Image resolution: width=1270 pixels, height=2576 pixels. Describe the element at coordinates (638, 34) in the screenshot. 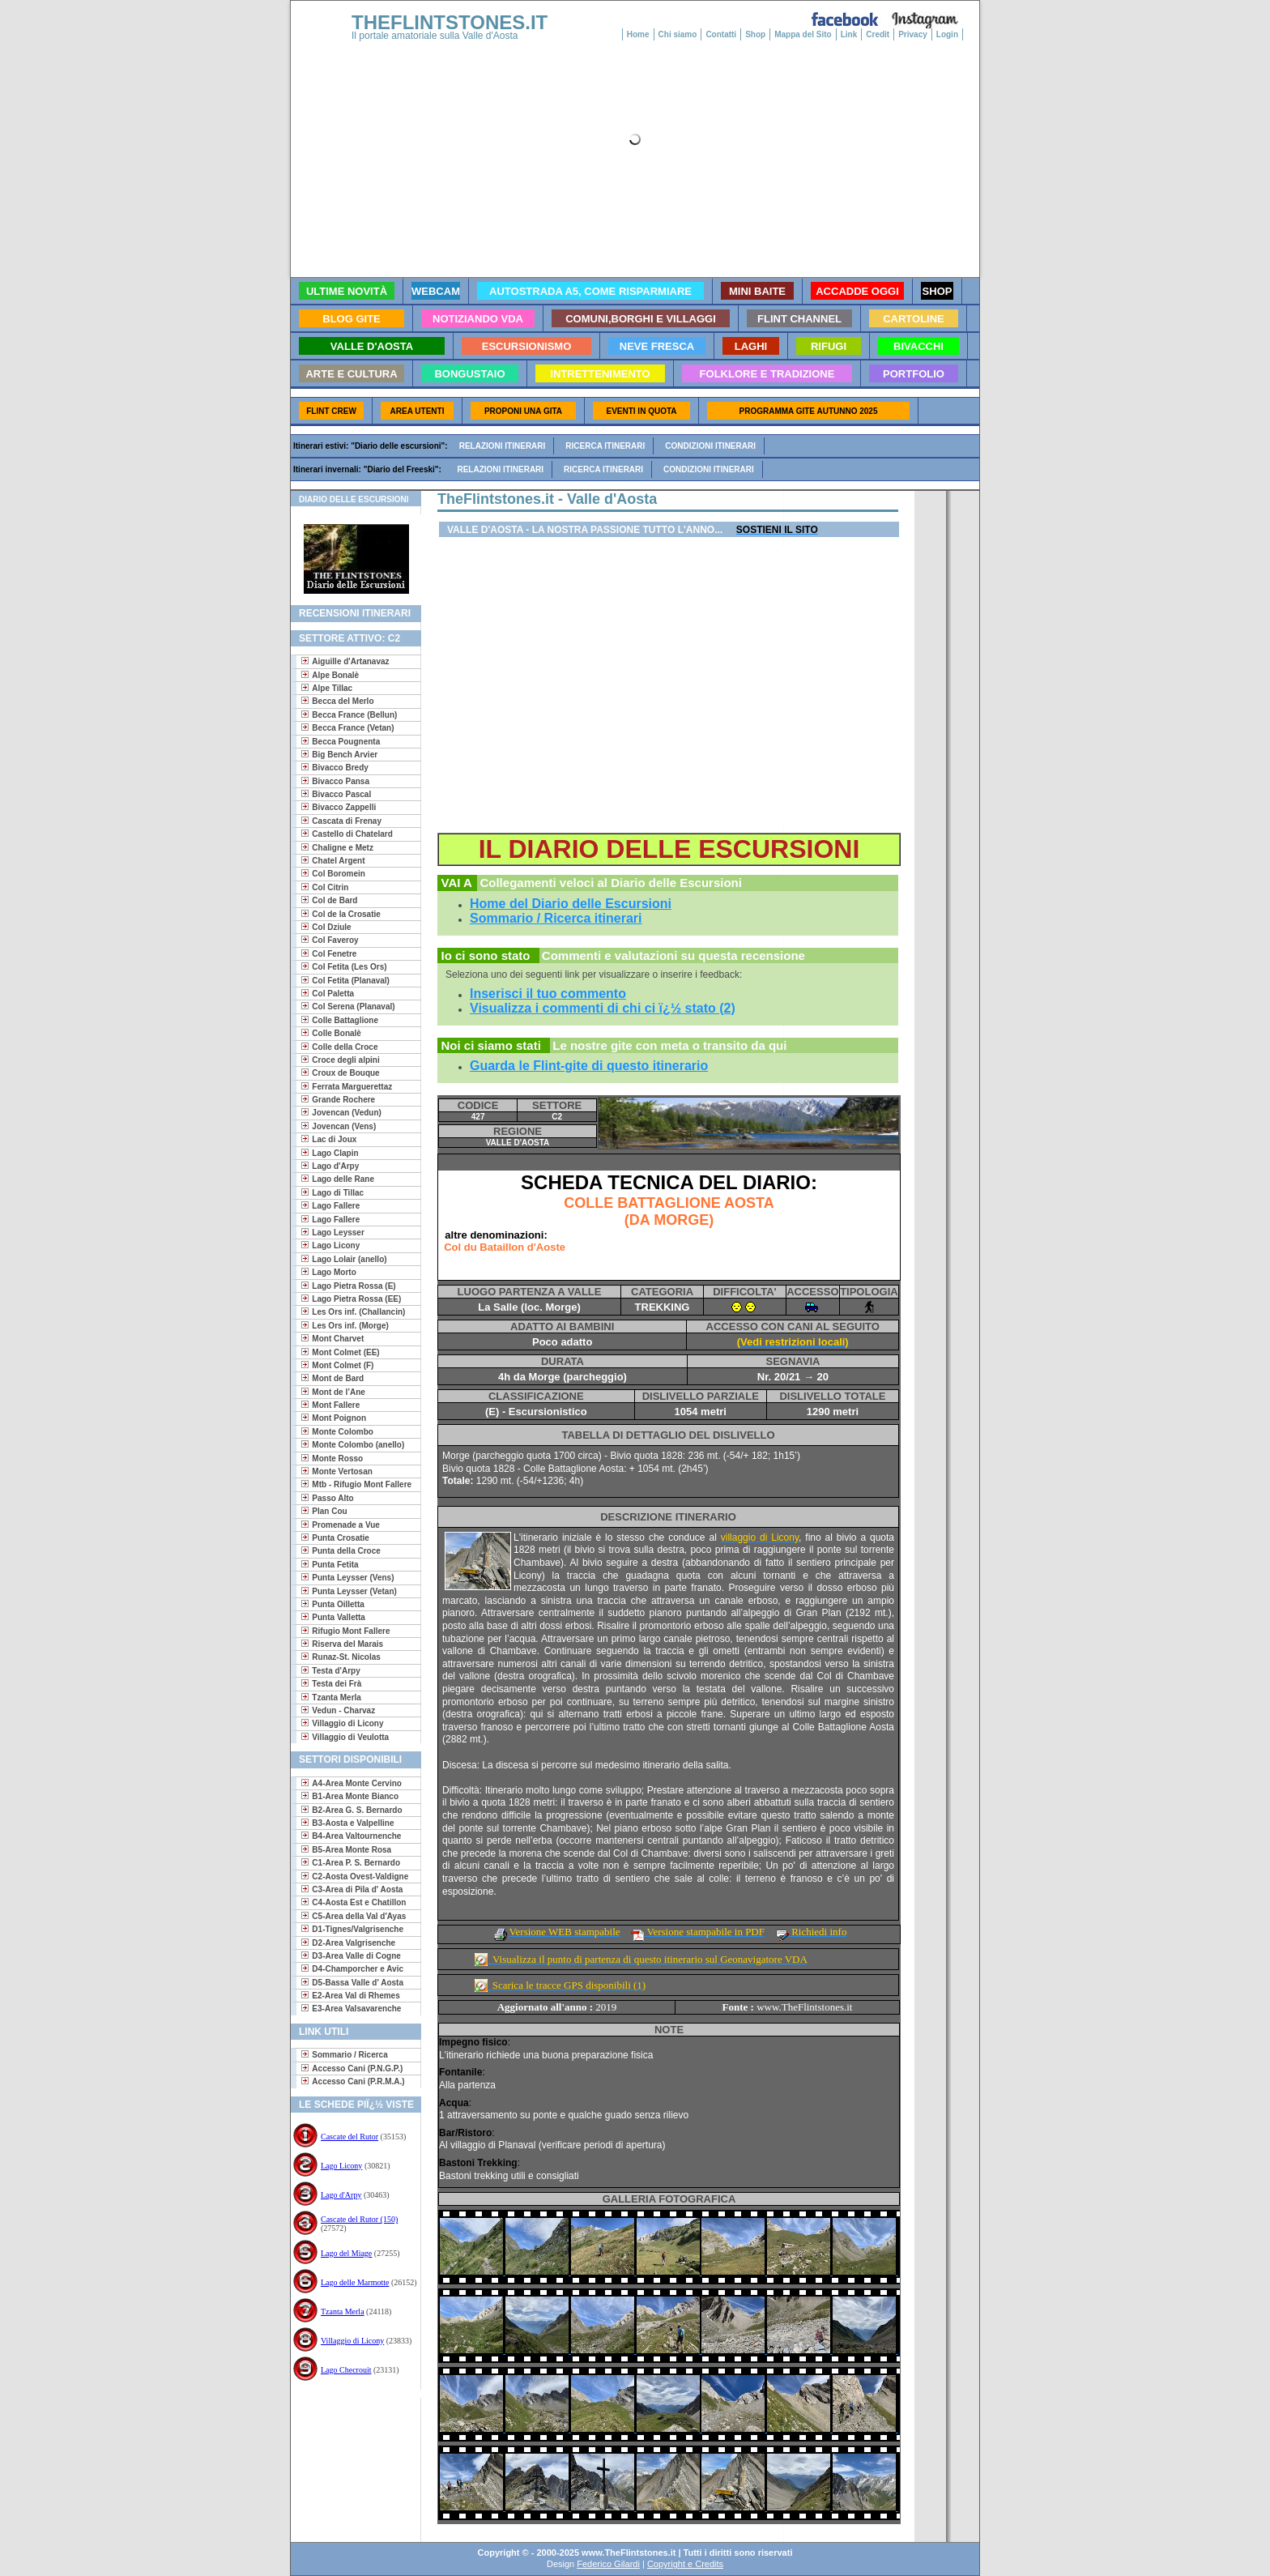

I see `Home` at that location.